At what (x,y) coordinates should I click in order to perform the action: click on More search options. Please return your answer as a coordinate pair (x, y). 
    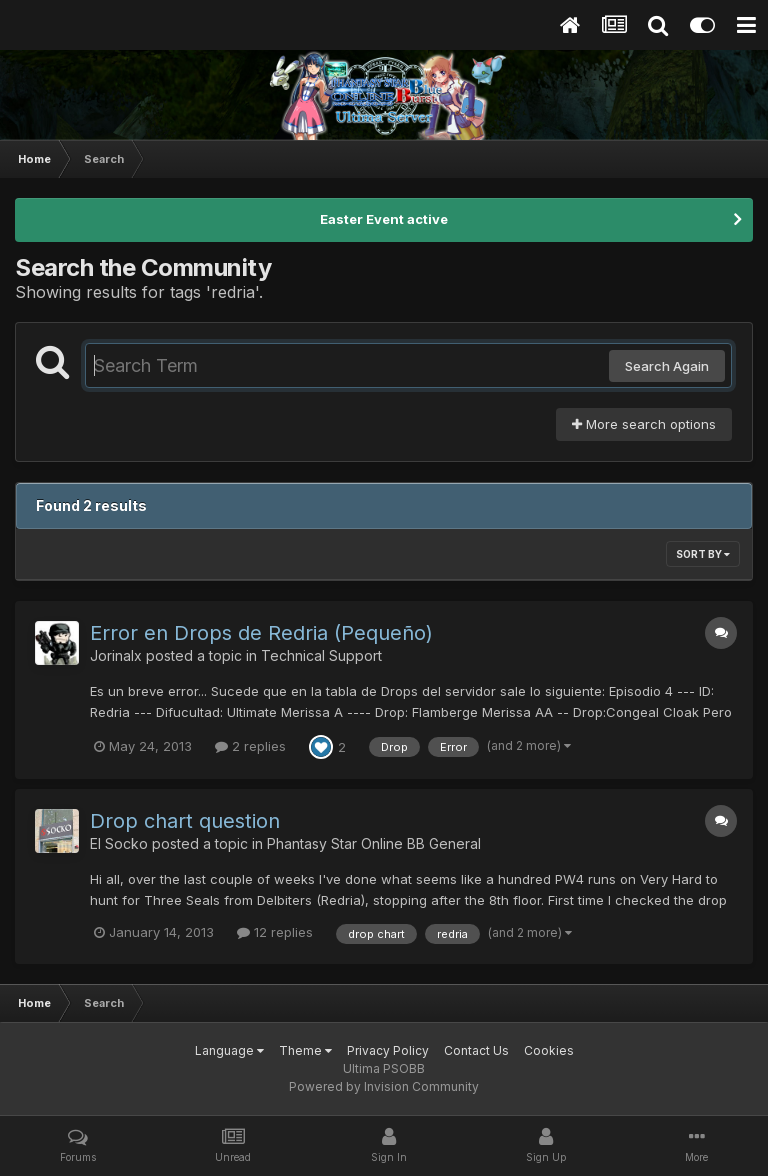
    Looking at the image, I should click on (644, 424).